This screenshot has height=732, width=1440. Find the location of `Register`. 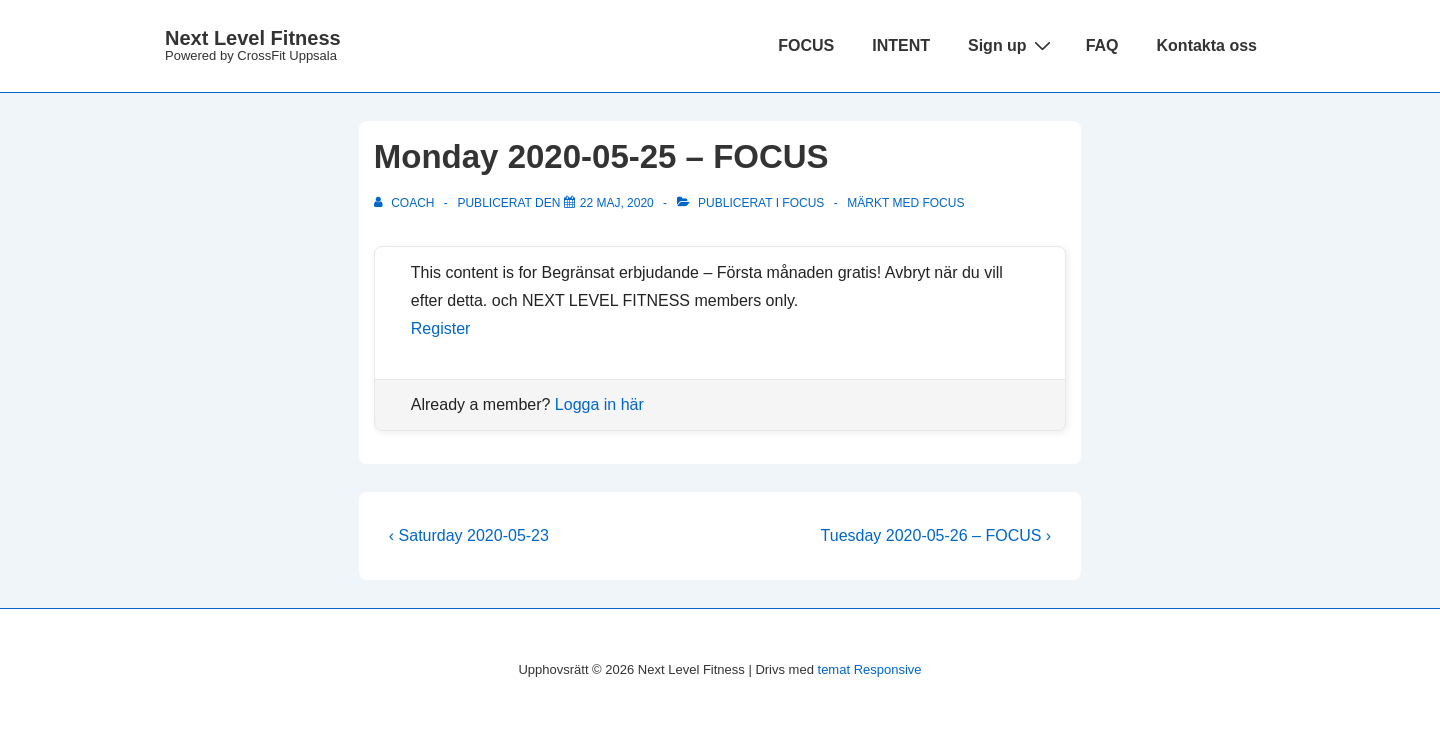

Register is located at coordinates (441, 328).